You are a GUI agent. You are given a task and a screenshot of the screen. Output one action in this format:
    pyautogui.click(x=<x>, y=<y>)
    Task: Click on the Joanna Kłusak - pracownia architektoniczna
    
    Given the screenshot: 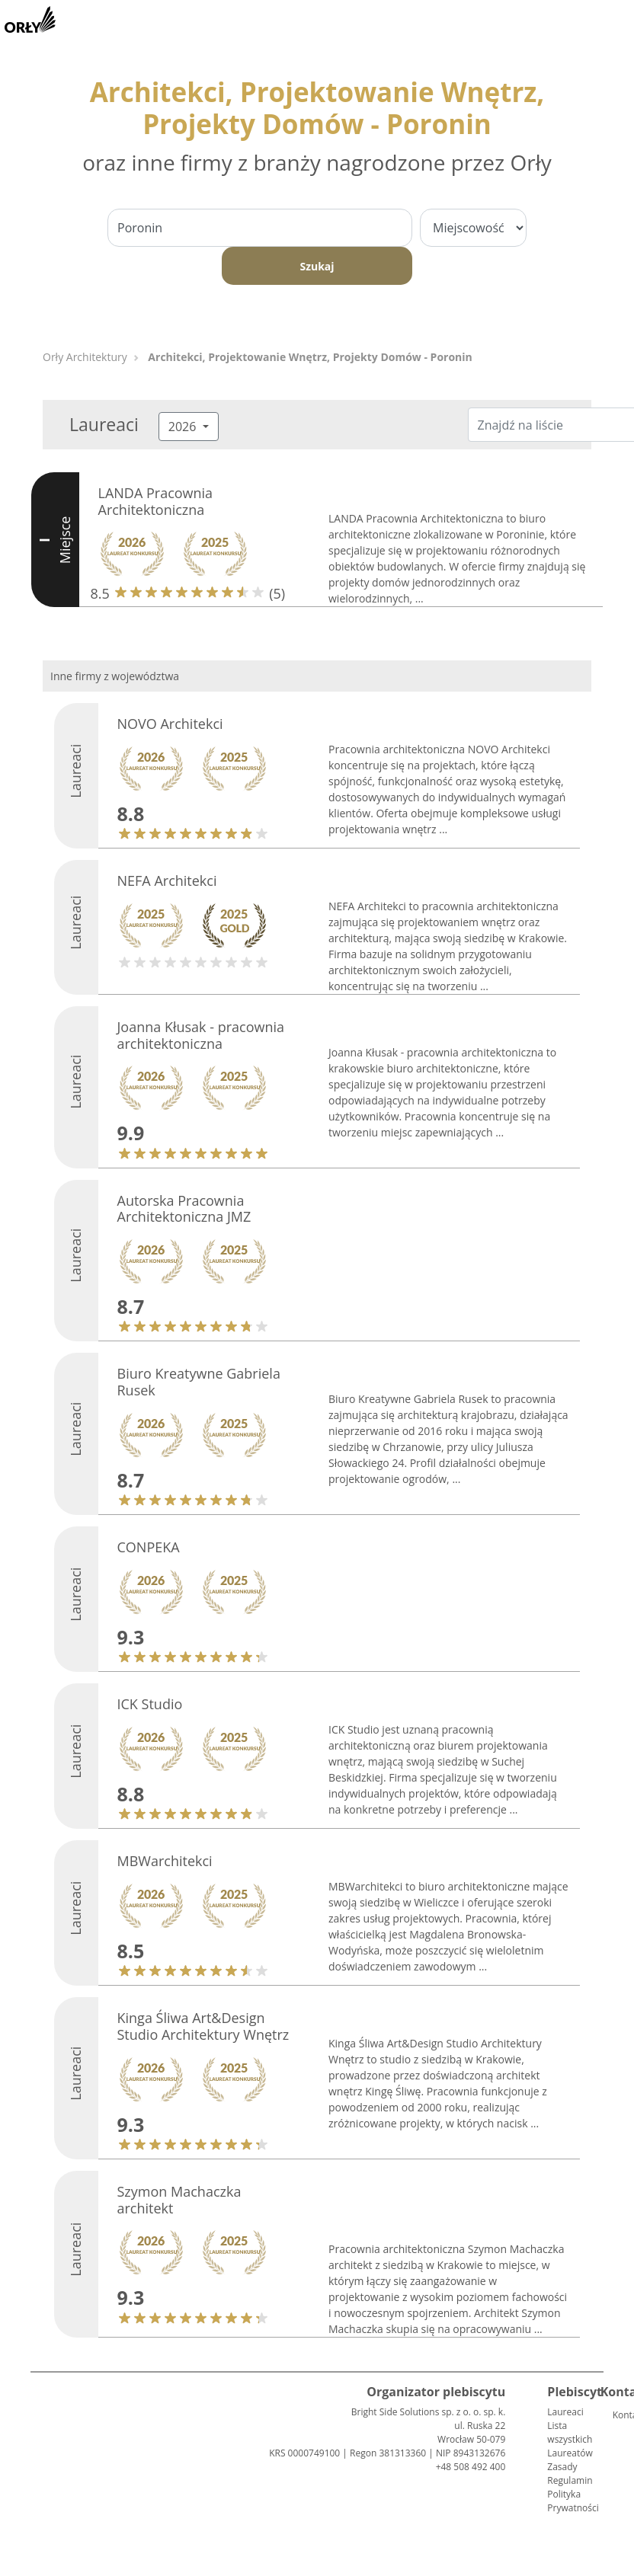 What is the action you would take?
    pyautogui.click(x=201, y=1035)
    